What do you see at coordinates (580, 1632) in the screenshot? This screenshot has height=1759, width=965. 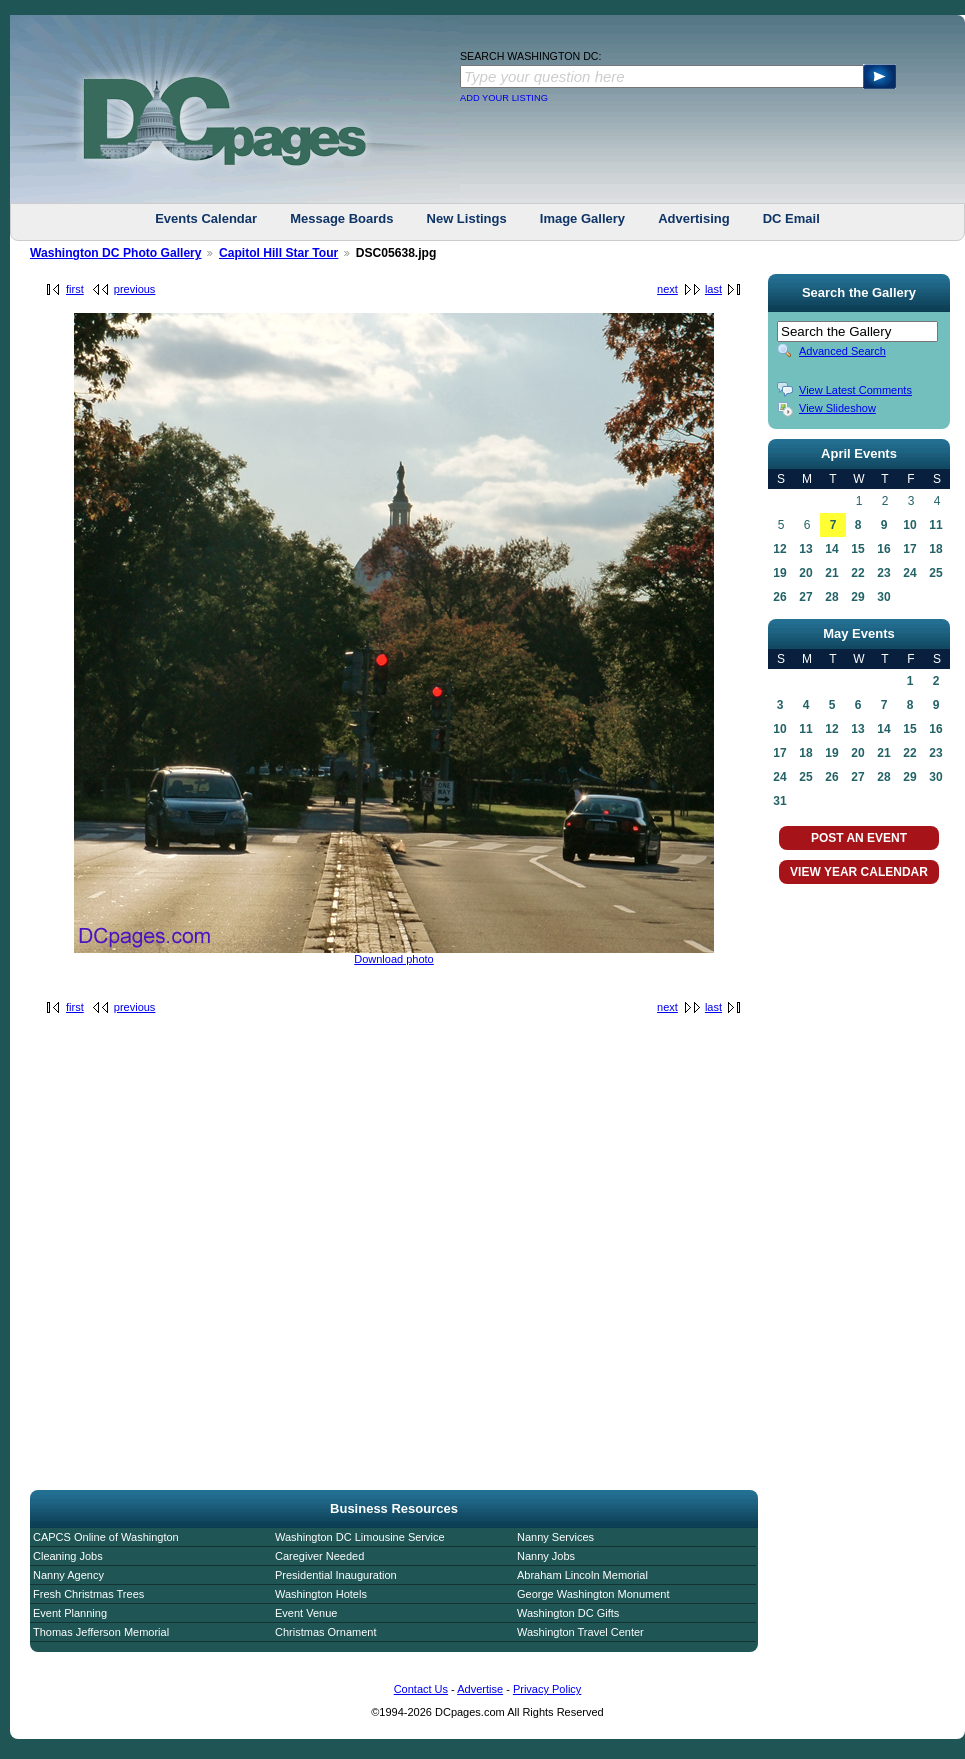 I see `Washington Travel Center` at bounding box center [580, 1632].